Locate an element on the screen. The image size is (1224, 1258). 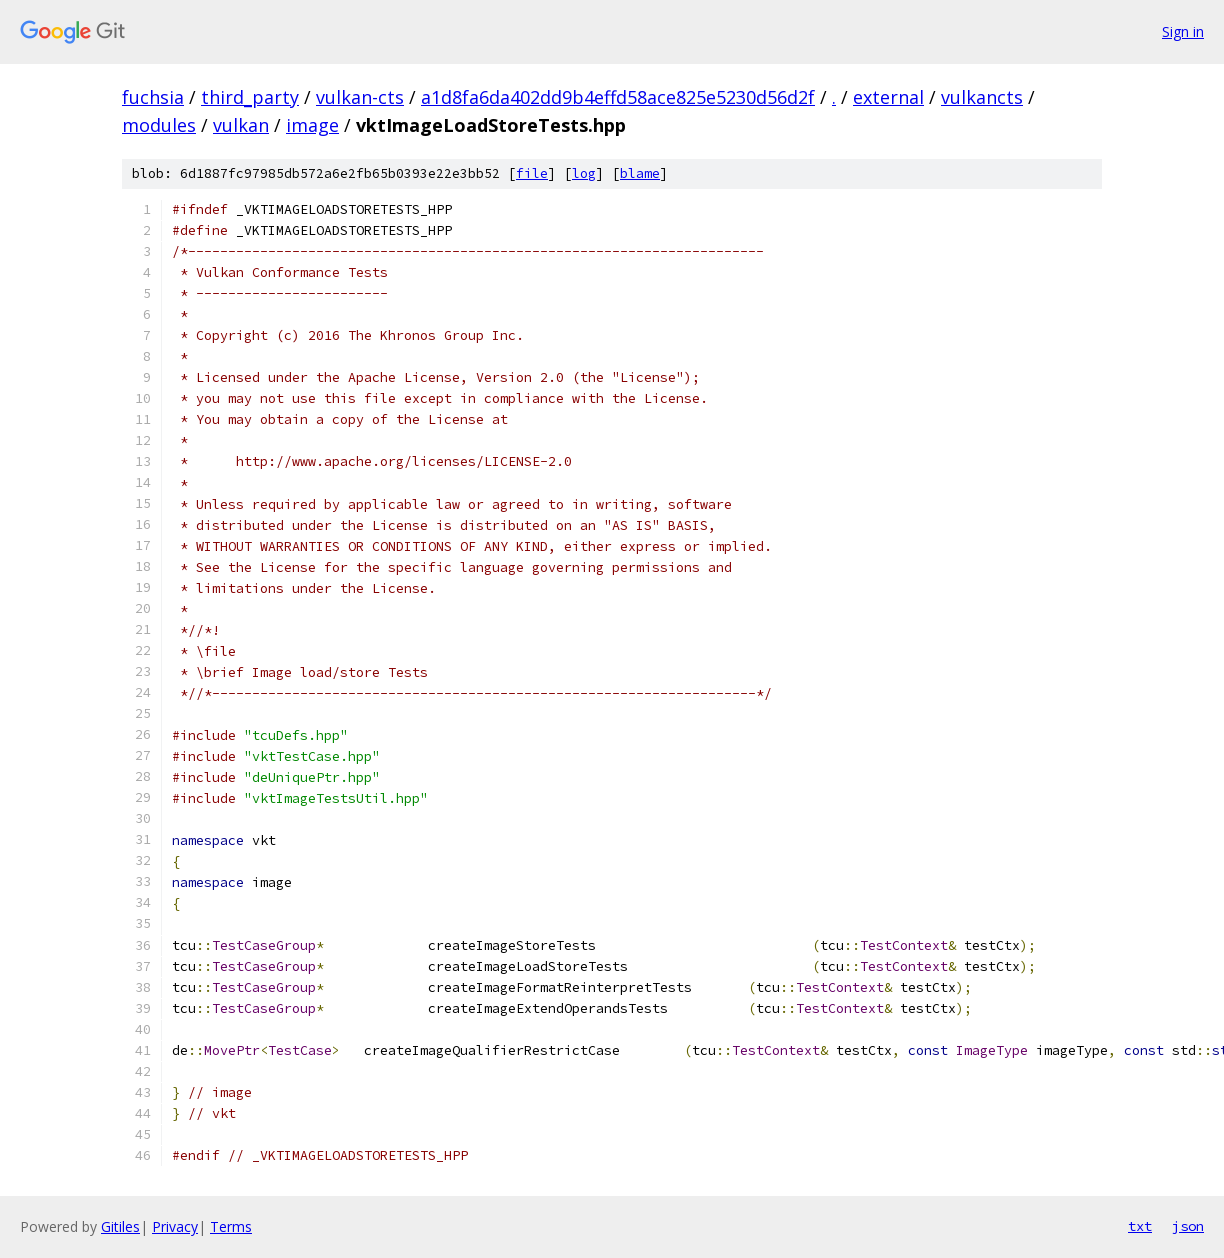
blame is located at coordinates (640, 173).